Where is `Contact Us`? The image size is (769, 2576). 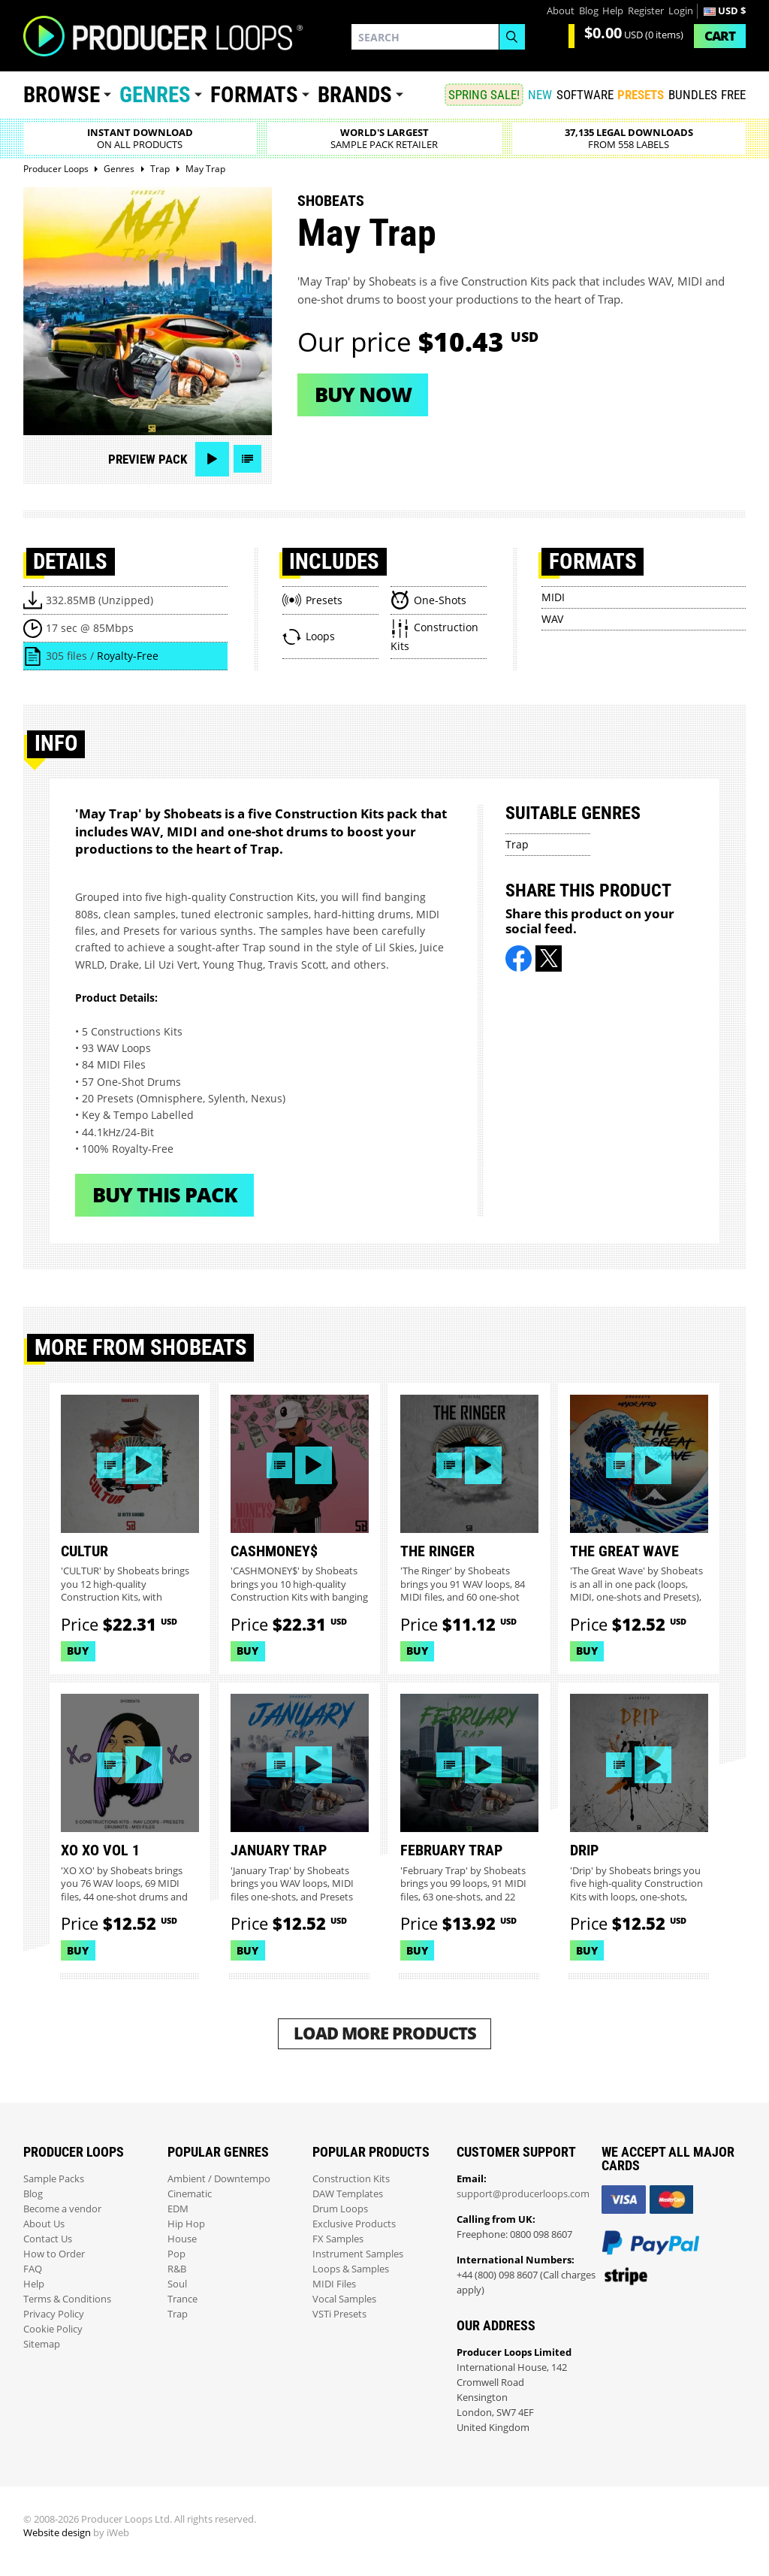
Contact Us is located at coordinates (47, 2239).